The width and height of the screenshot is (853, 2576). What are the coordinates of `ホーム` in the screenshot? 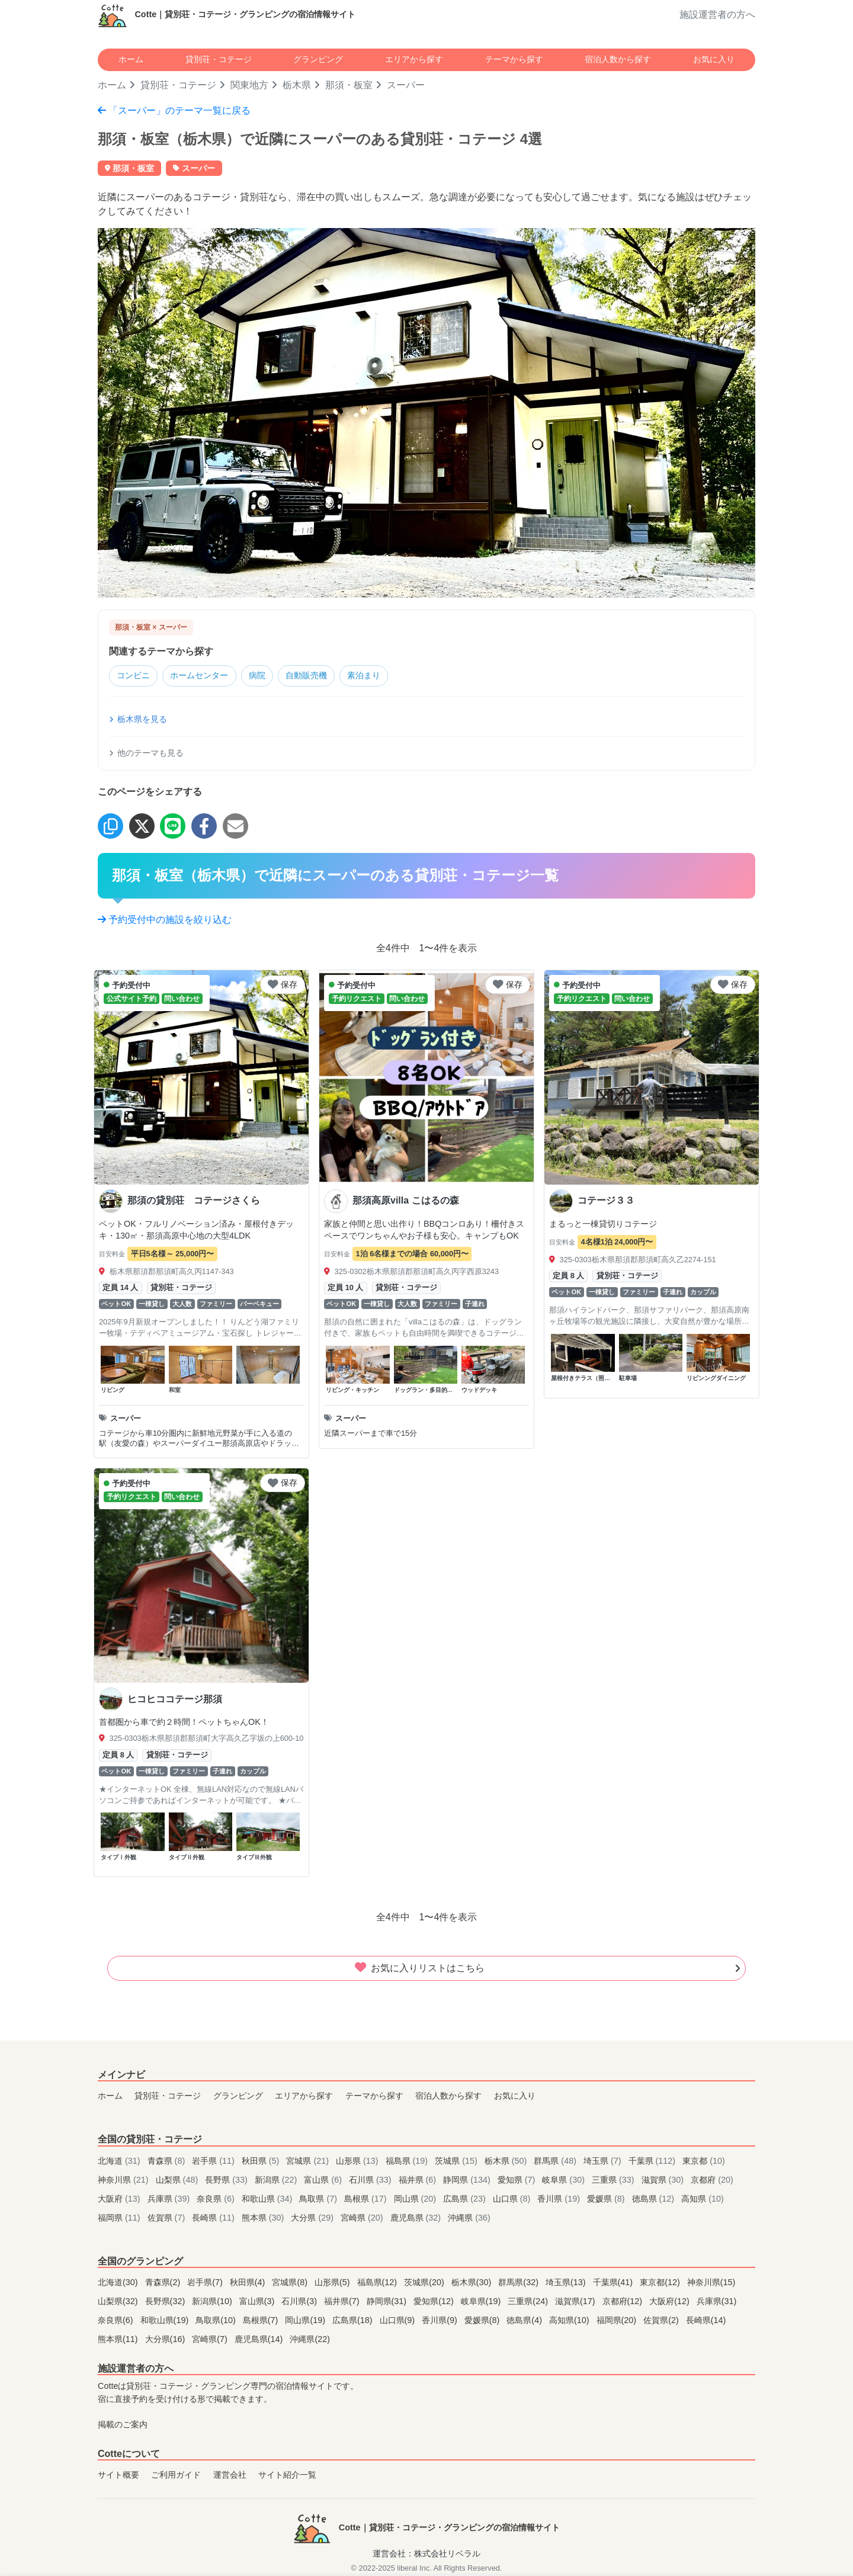 It's located at (130, 59).